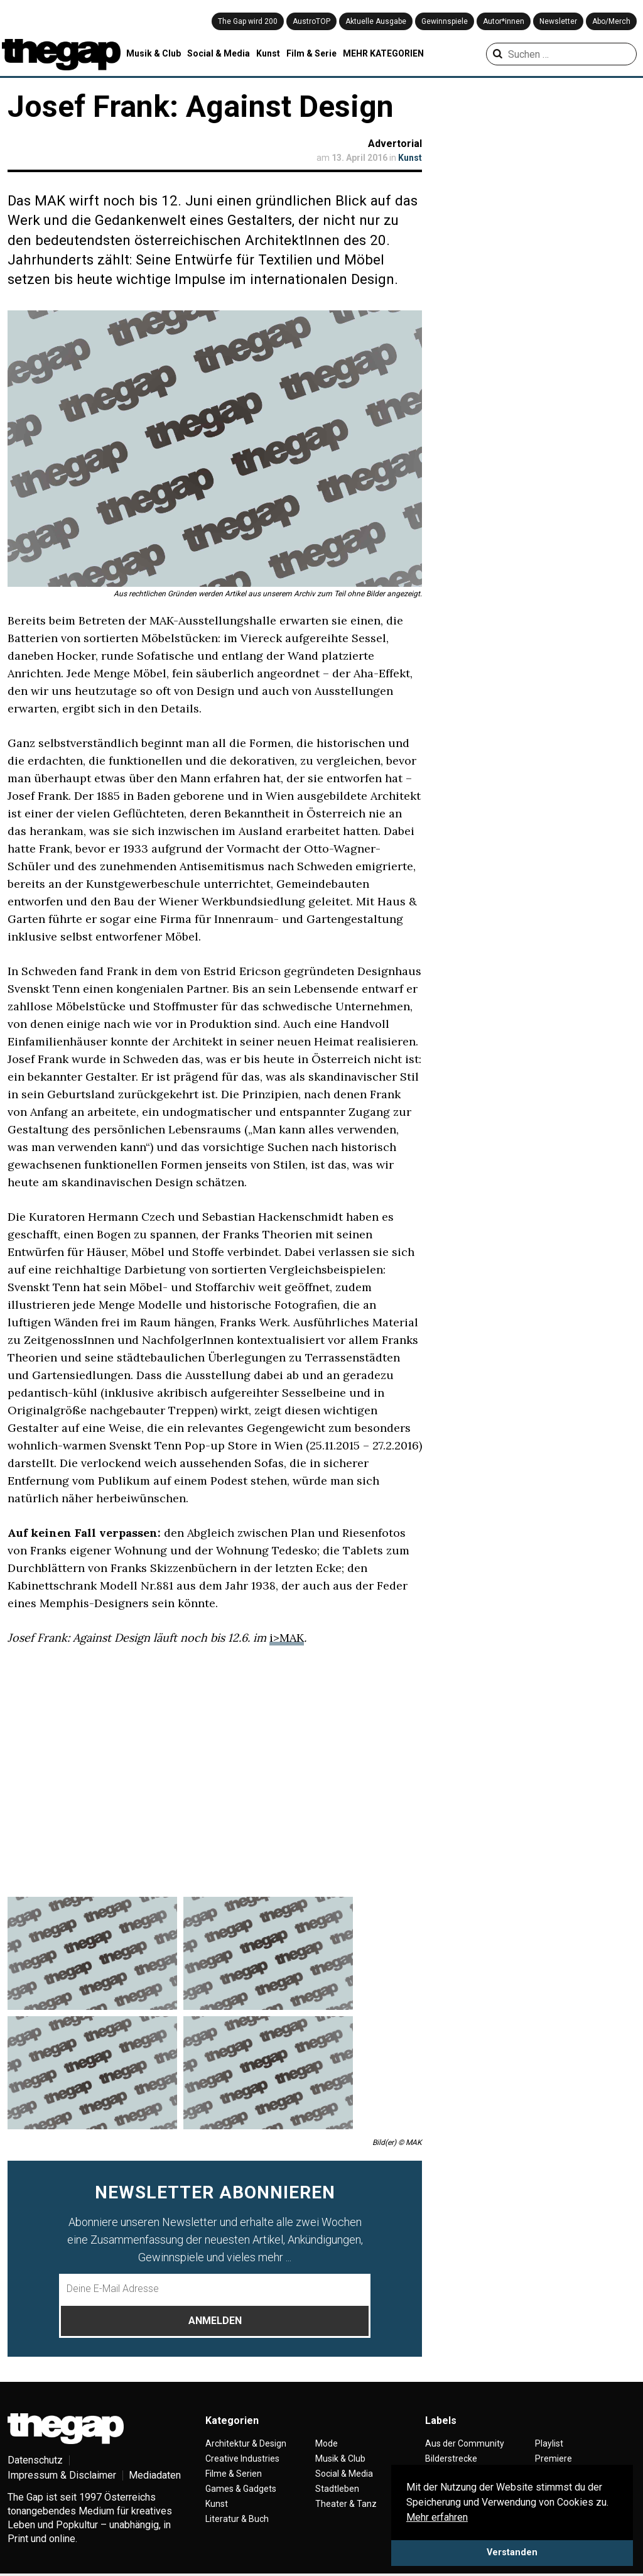 The image size is (643, 2576). What do you see at coordinates (512, 2552) in the screenshot?
I see `Verstanden` at bounding box center [512, 2552].